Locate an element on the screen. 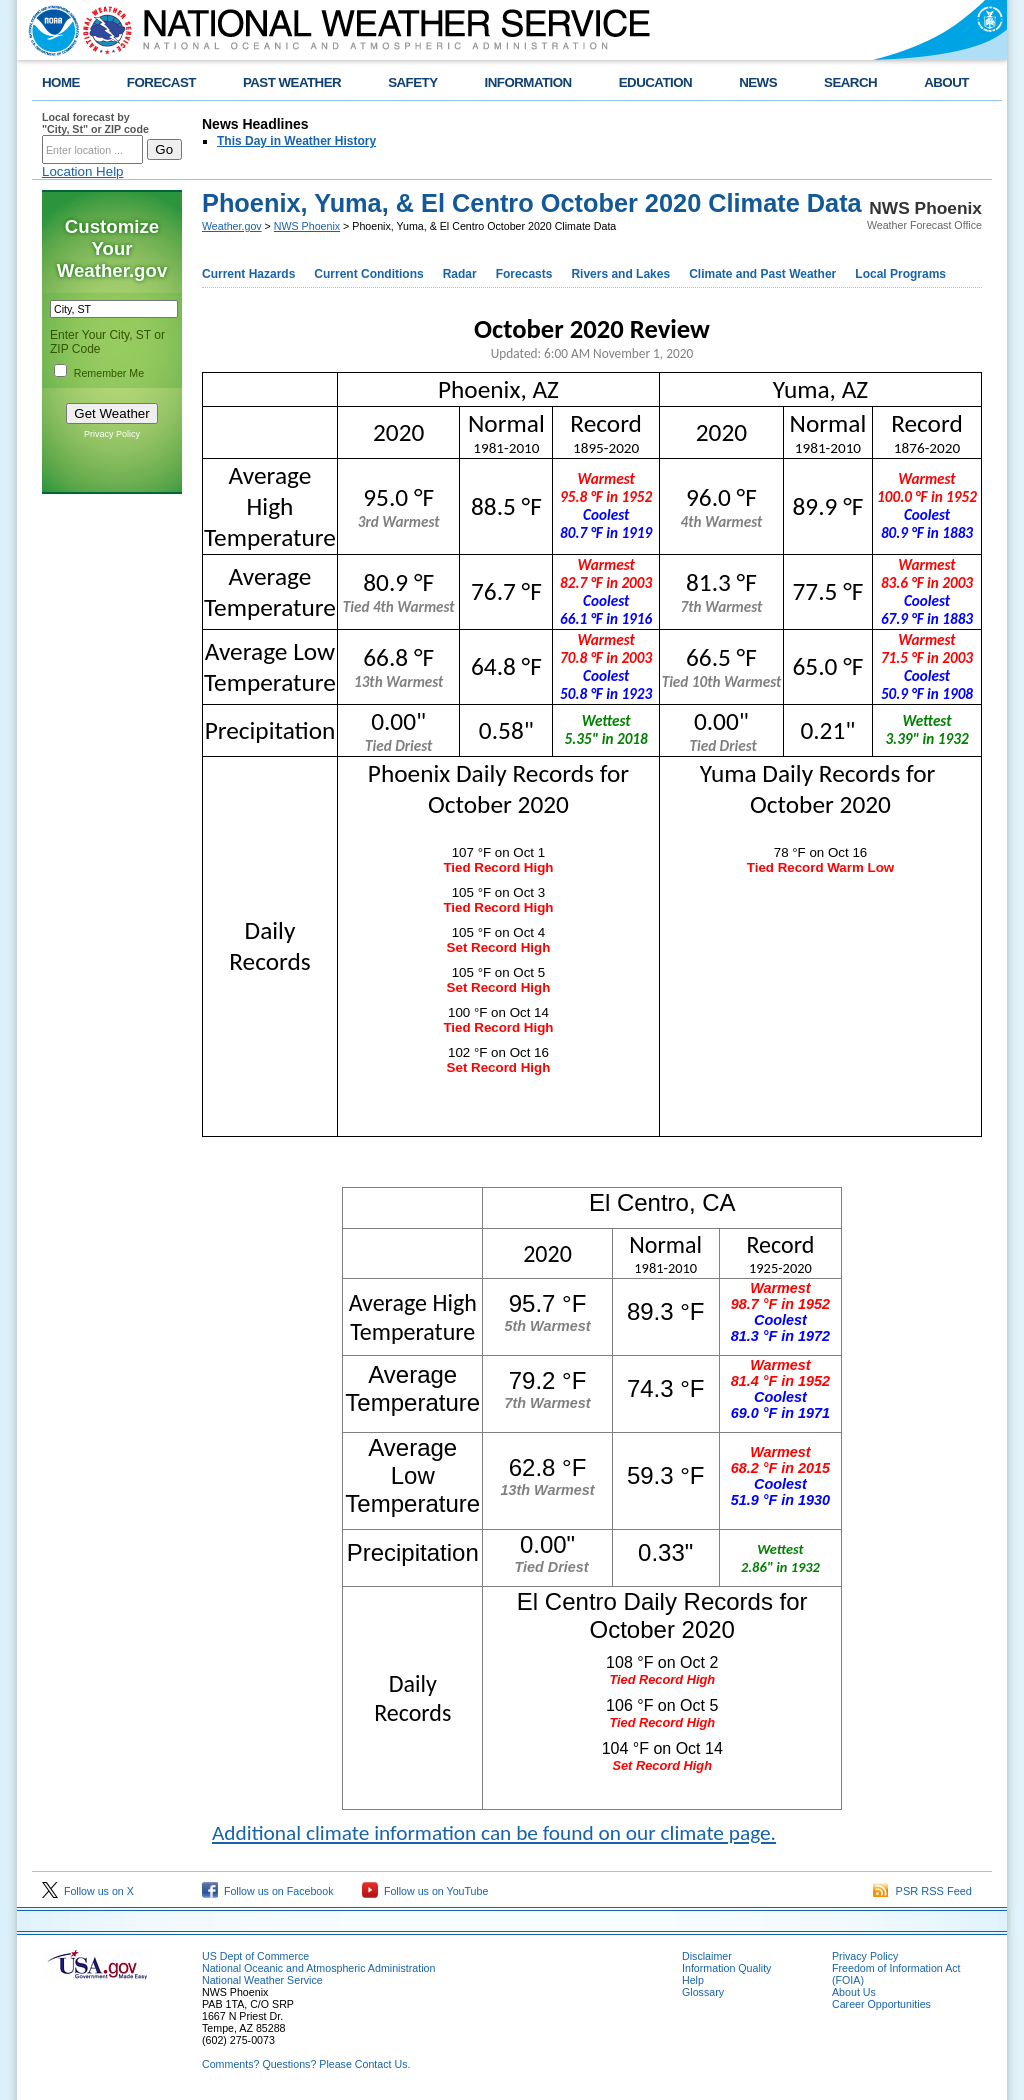 Image resolution: width=1024 pixels, height=2100 pixels. SAFETY is located at coordinates (412, 82).